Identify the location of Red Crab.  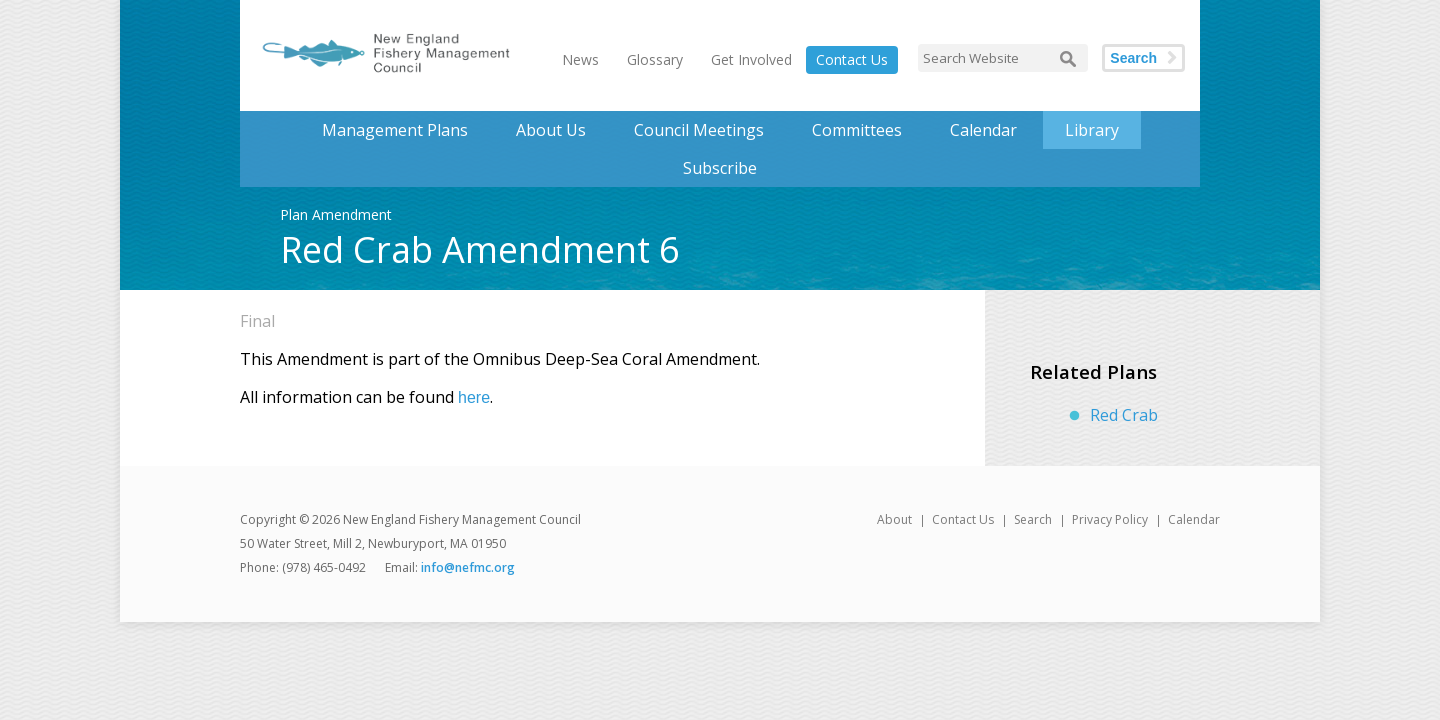
(1124, 415).